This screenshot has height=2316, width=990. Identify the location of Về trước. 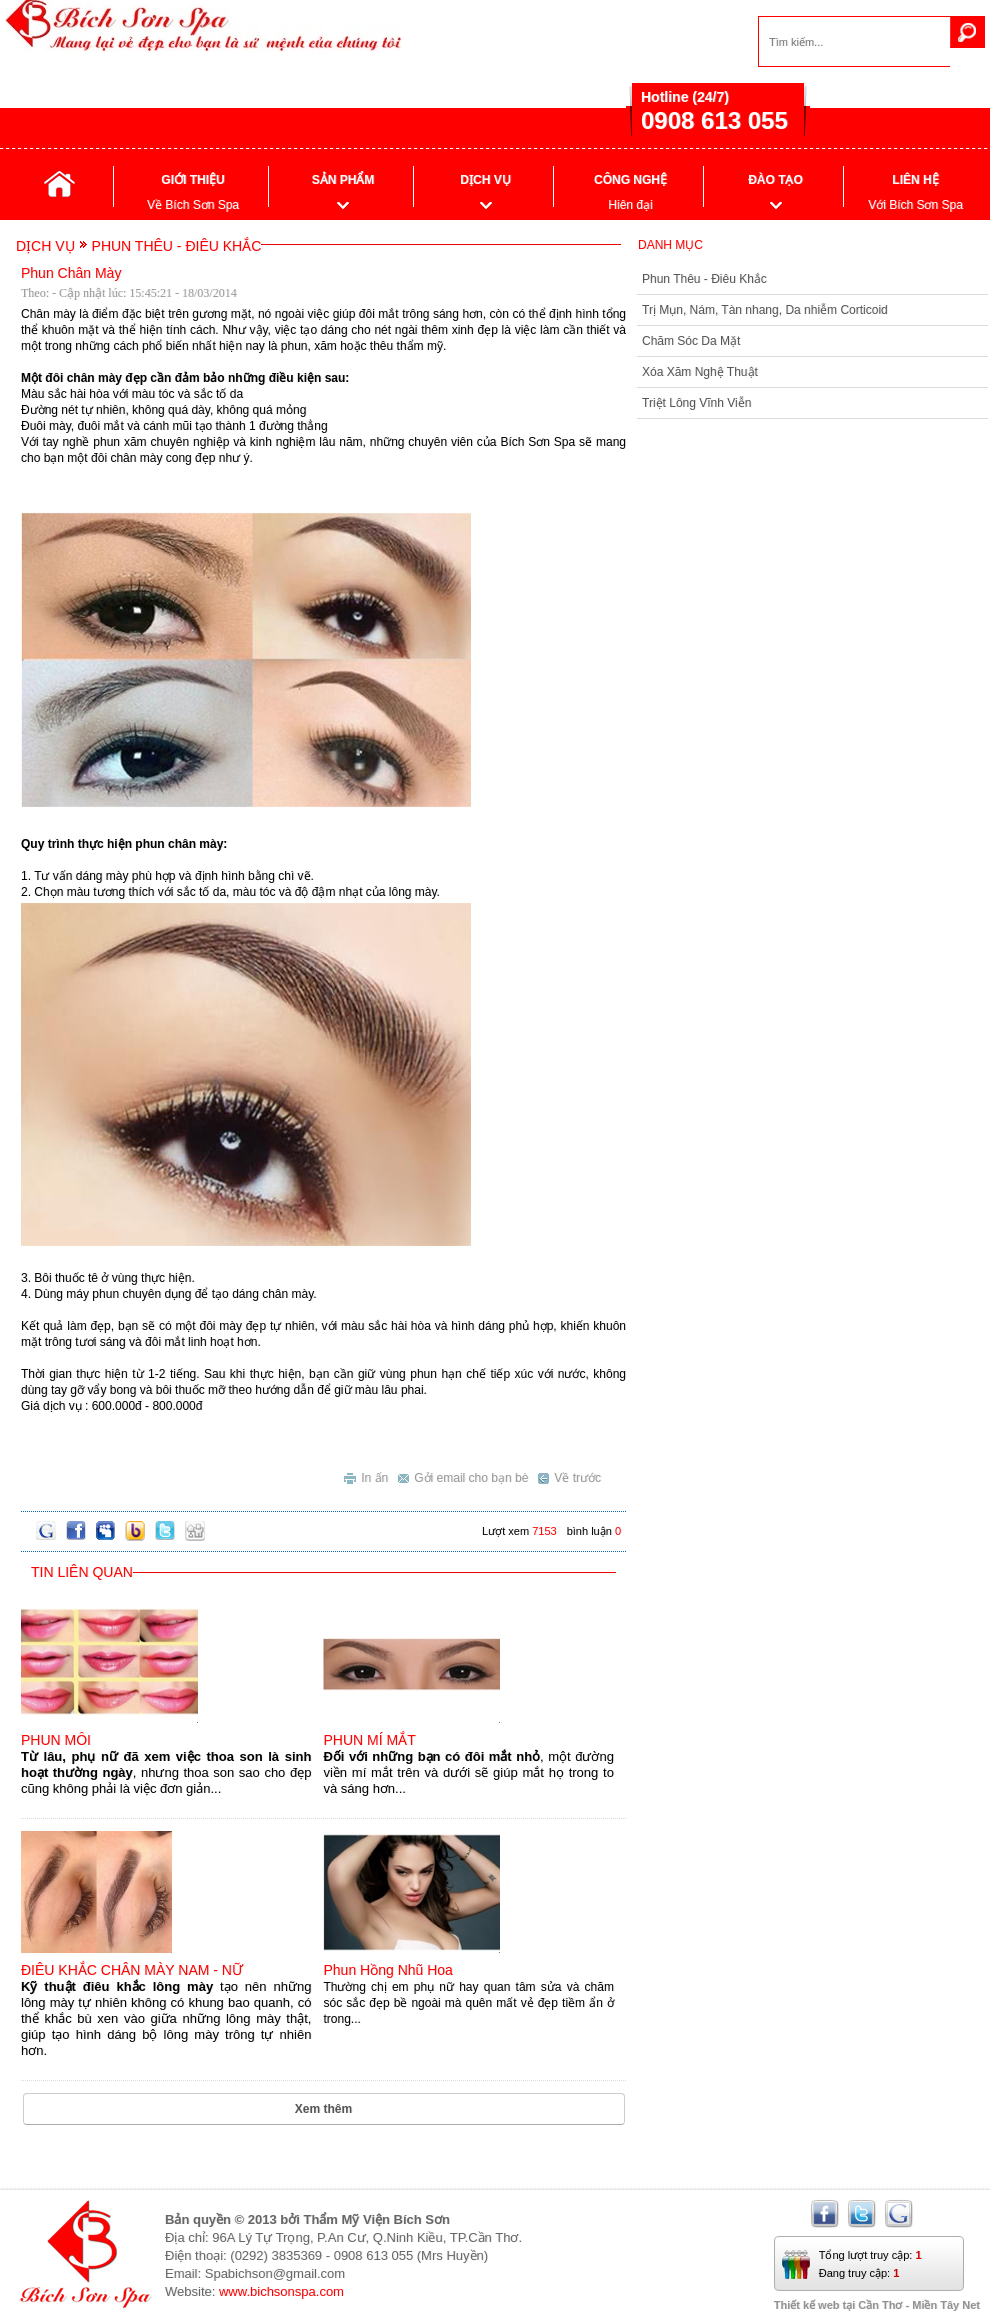
(569, 1475).